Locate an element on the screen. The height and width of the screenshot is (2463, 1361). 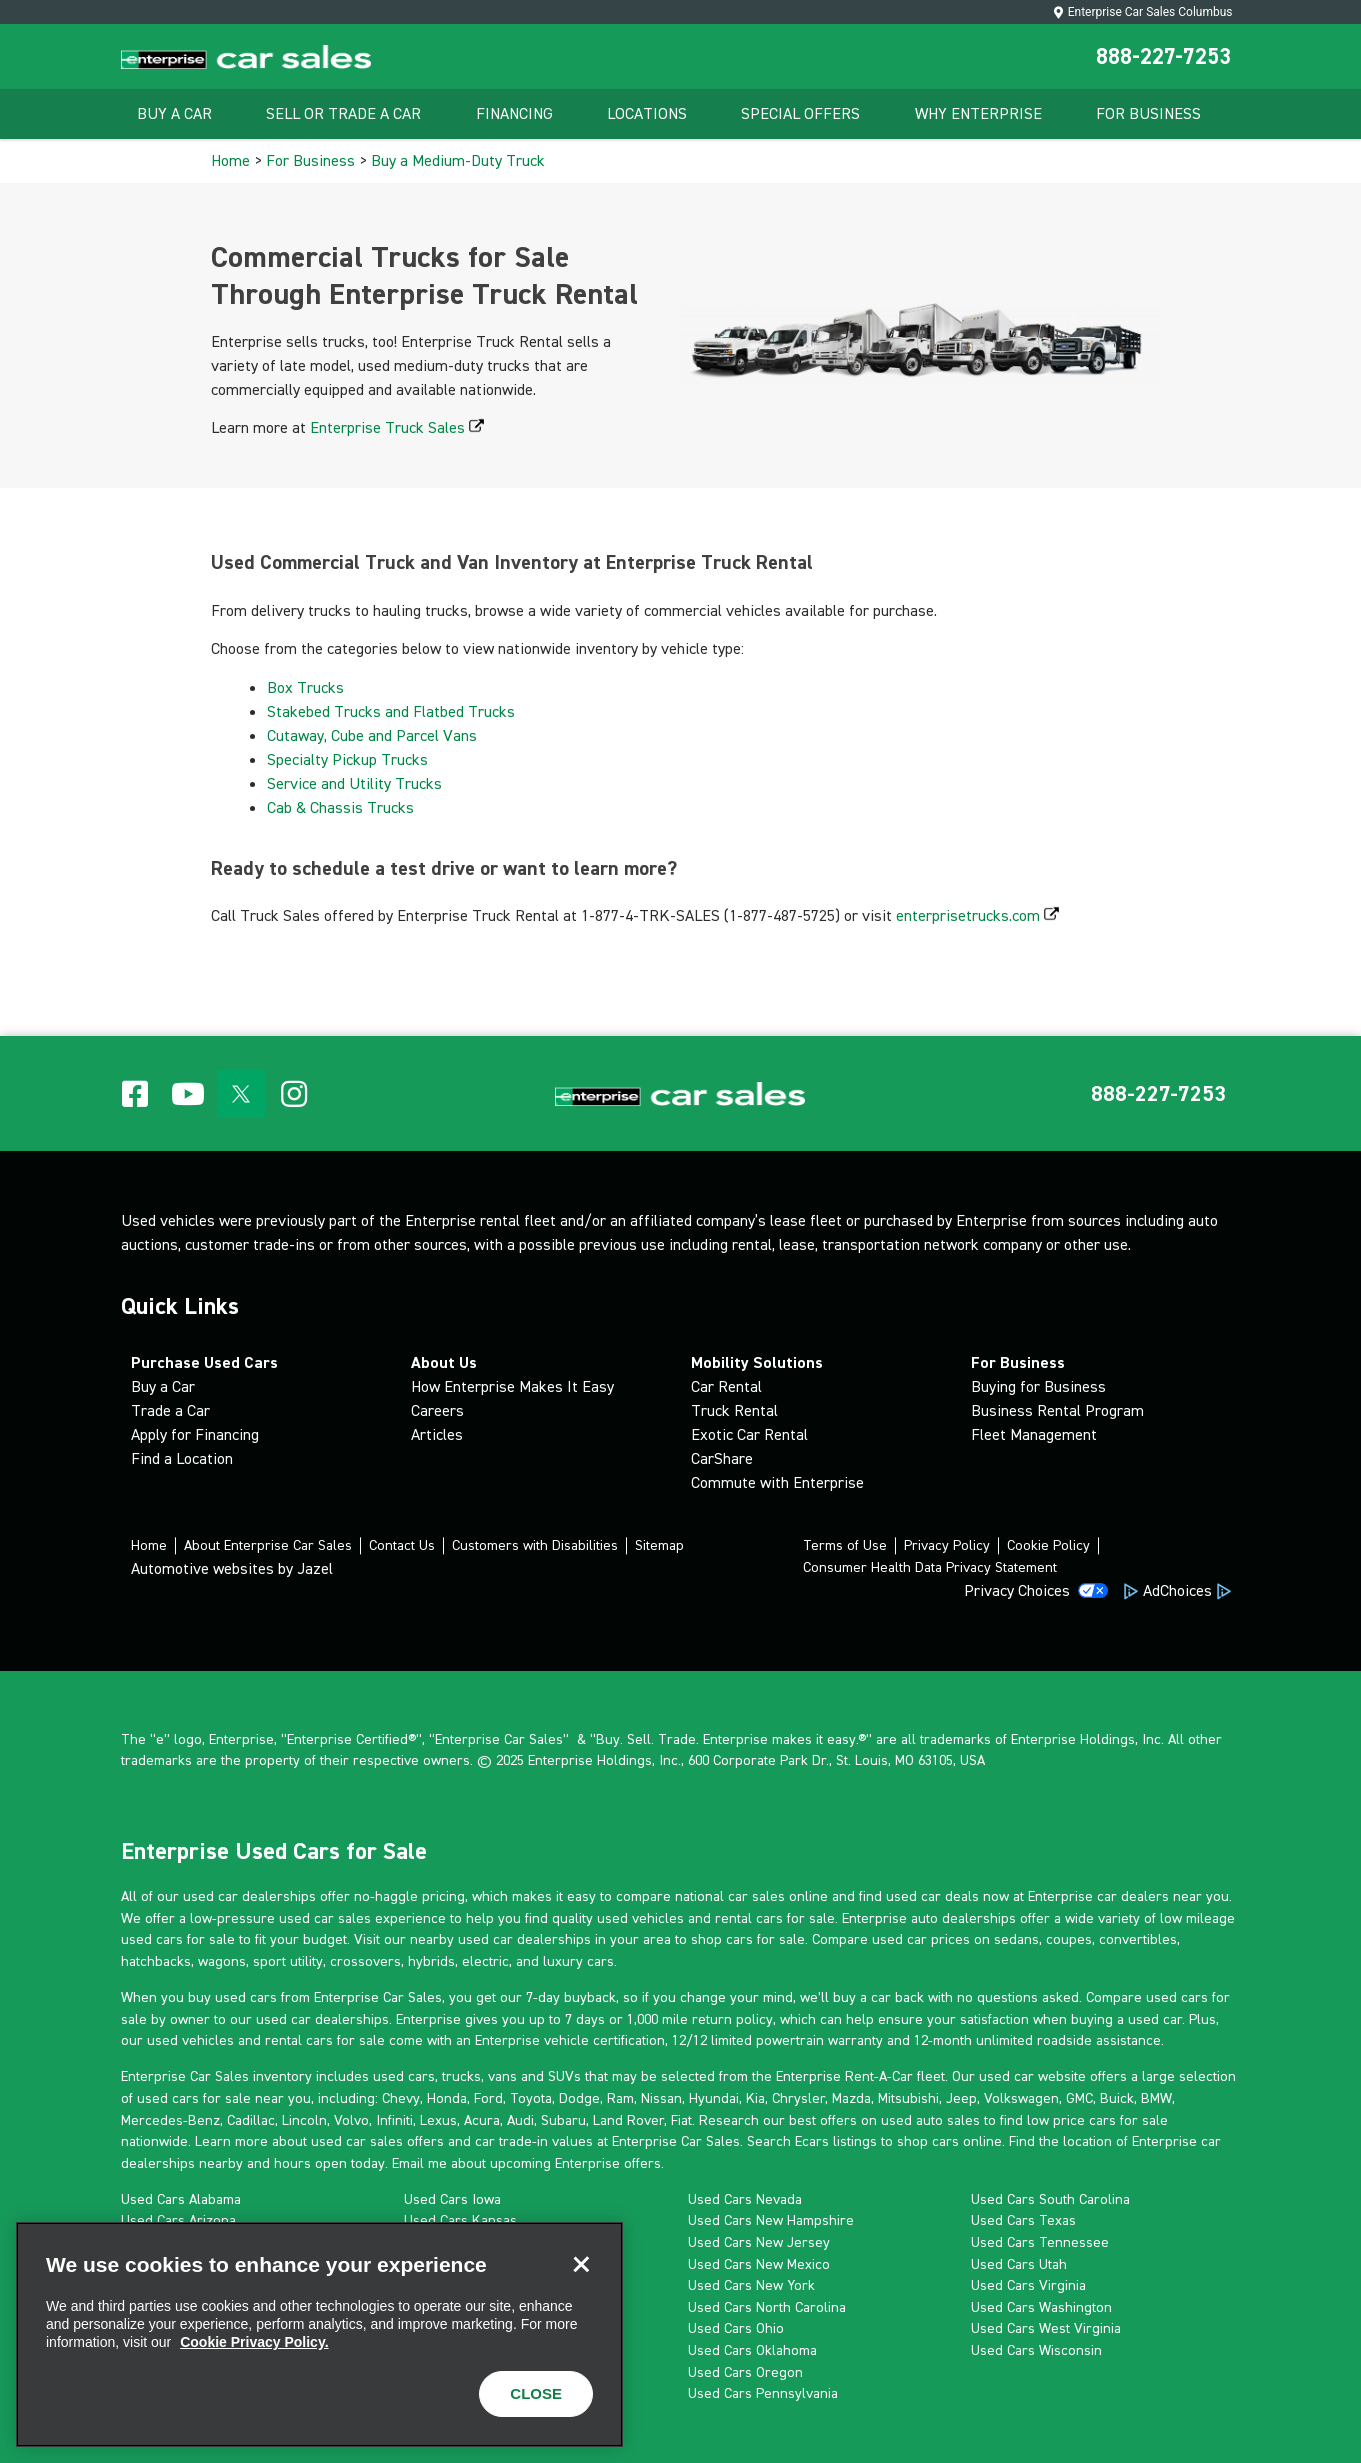
used car deals is located at coordinates (932, 1896).